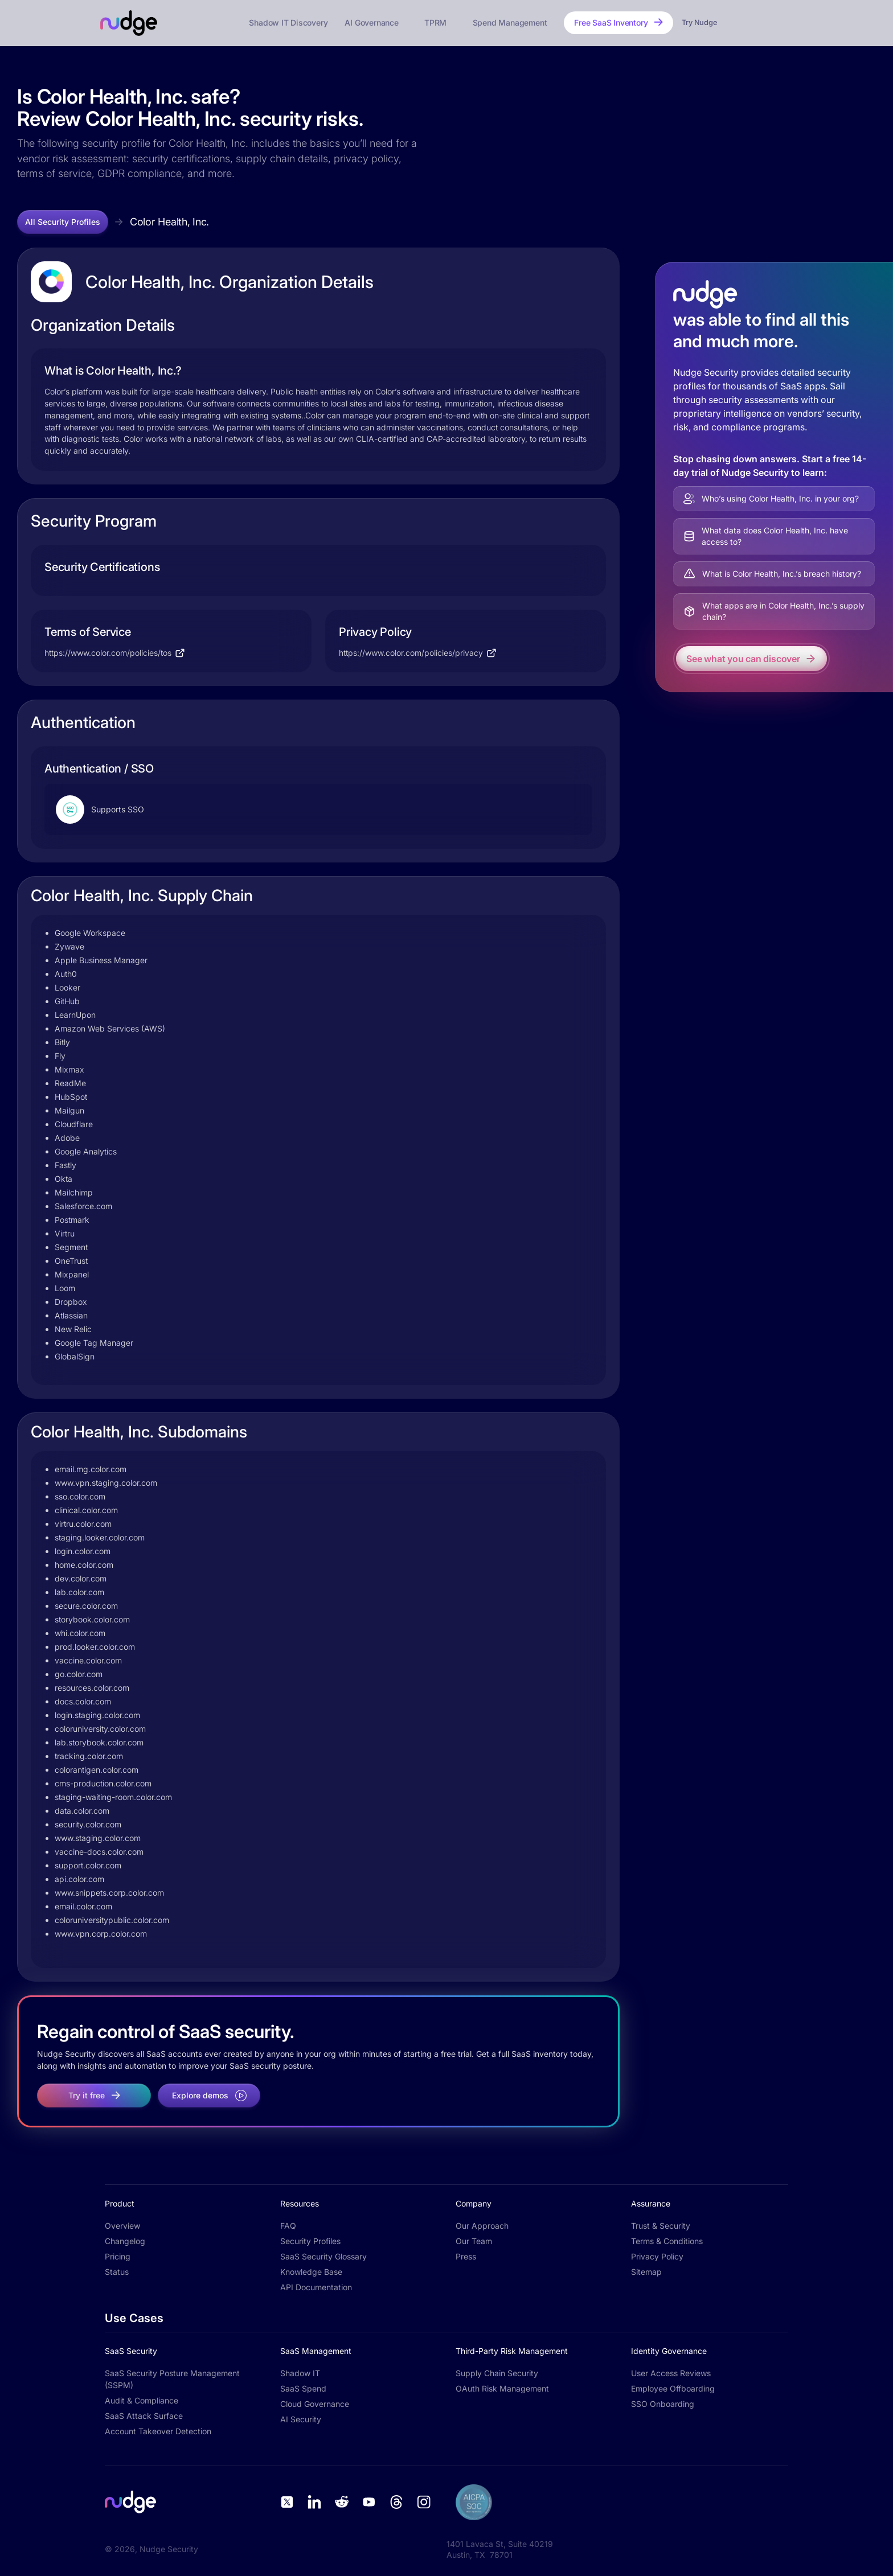  What do you see at coordinates (657, 2256) in the screenshot?
I see `Privacy Policy` at bounding box center [657, 2256].